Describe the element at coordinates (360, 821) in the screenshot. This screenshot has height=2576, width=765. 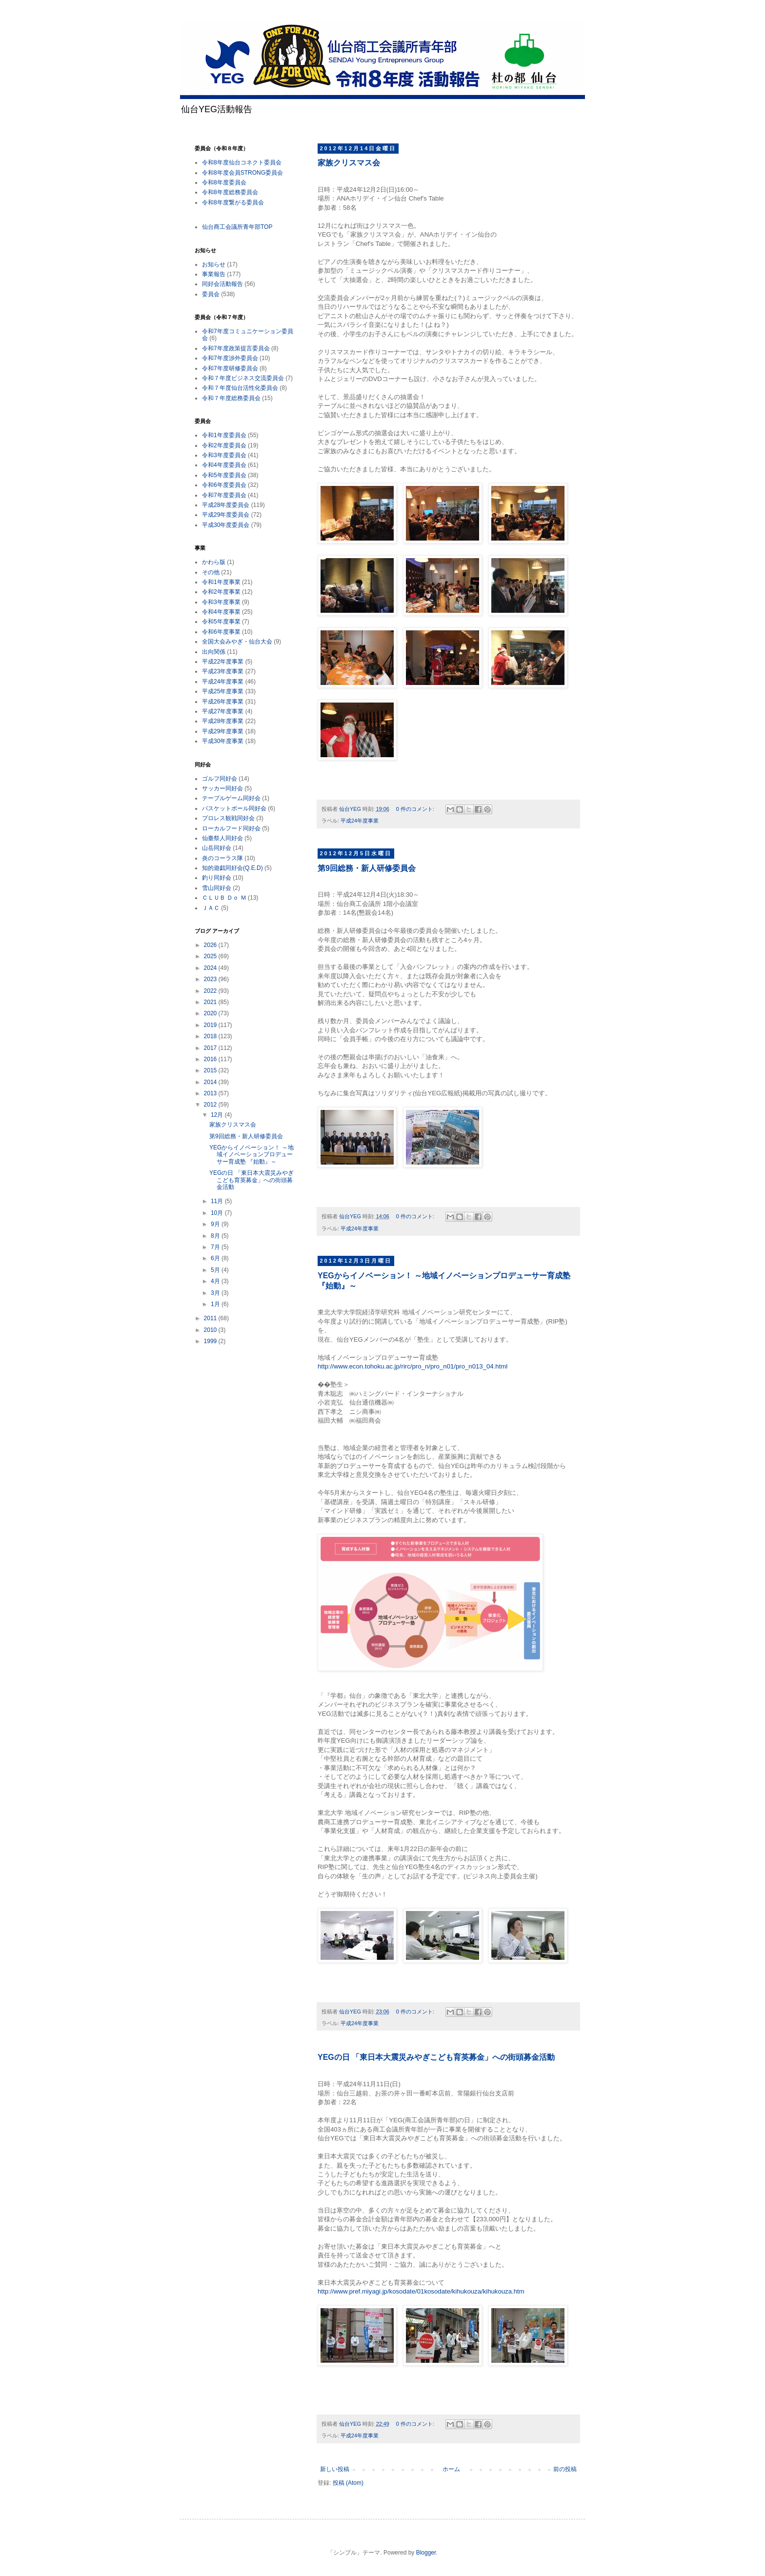
I see `平成24年度事業` at that location.